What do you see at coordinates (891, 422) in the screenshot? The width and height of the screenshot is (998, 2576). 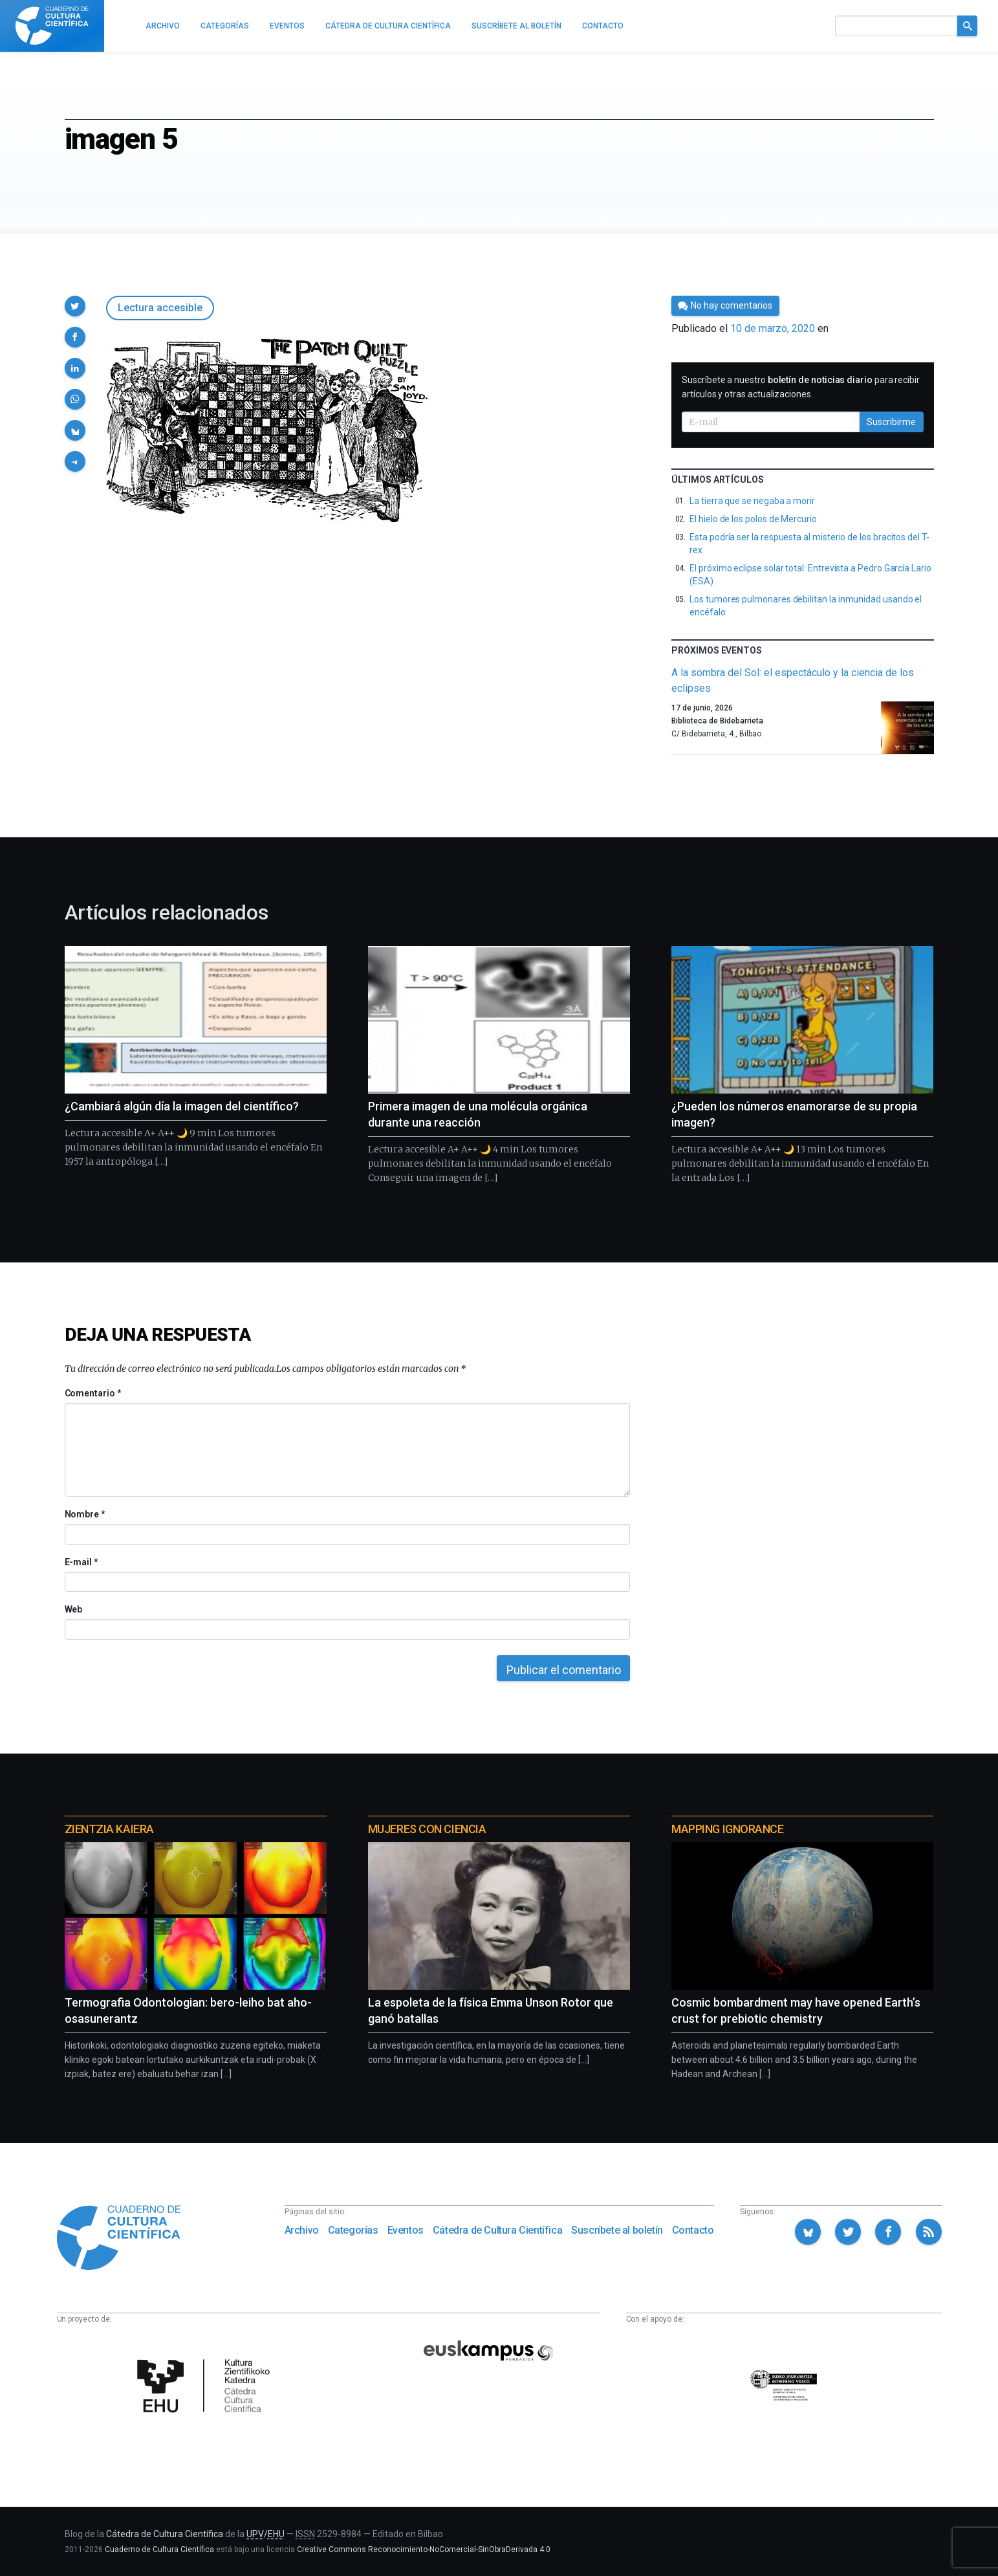 I see `Suscribirme` at bounding box center [891, 422].